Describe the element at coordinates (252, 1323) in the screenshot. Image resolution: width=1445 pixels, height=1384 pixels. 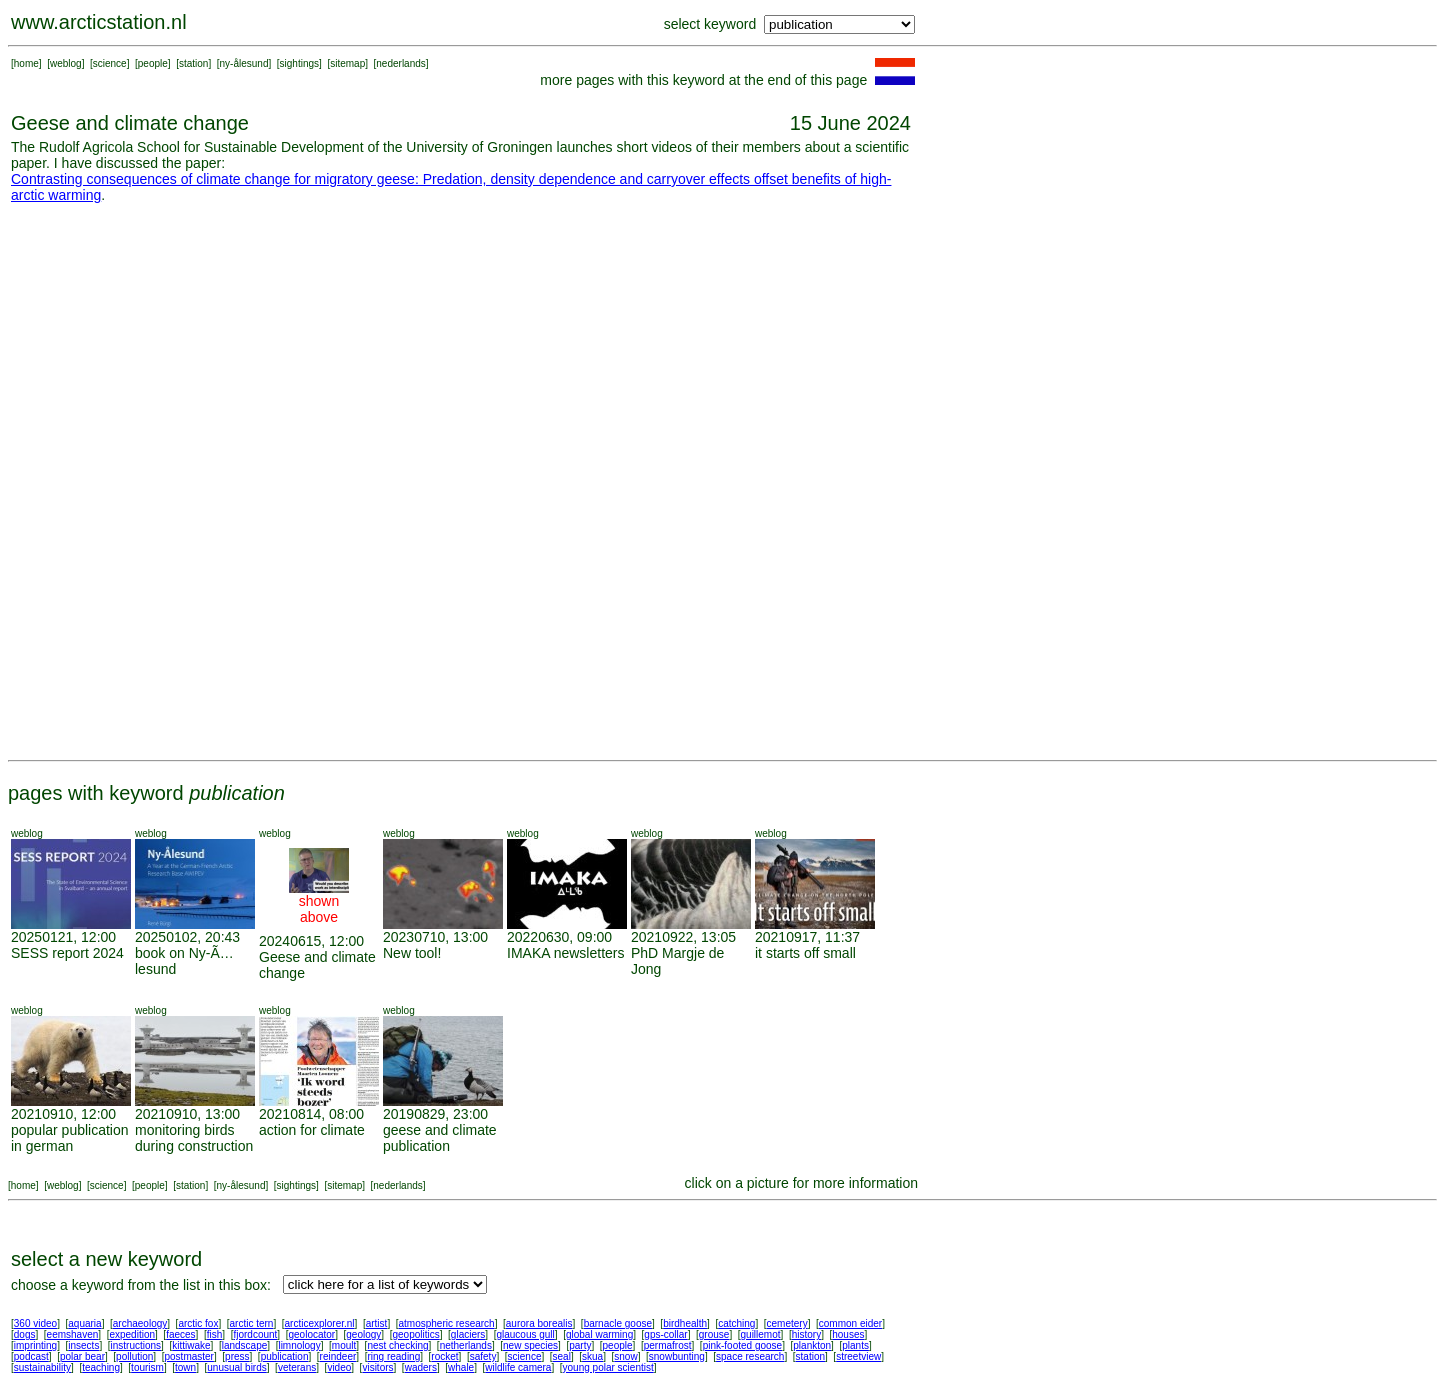
I see `arctic tern` at that location.